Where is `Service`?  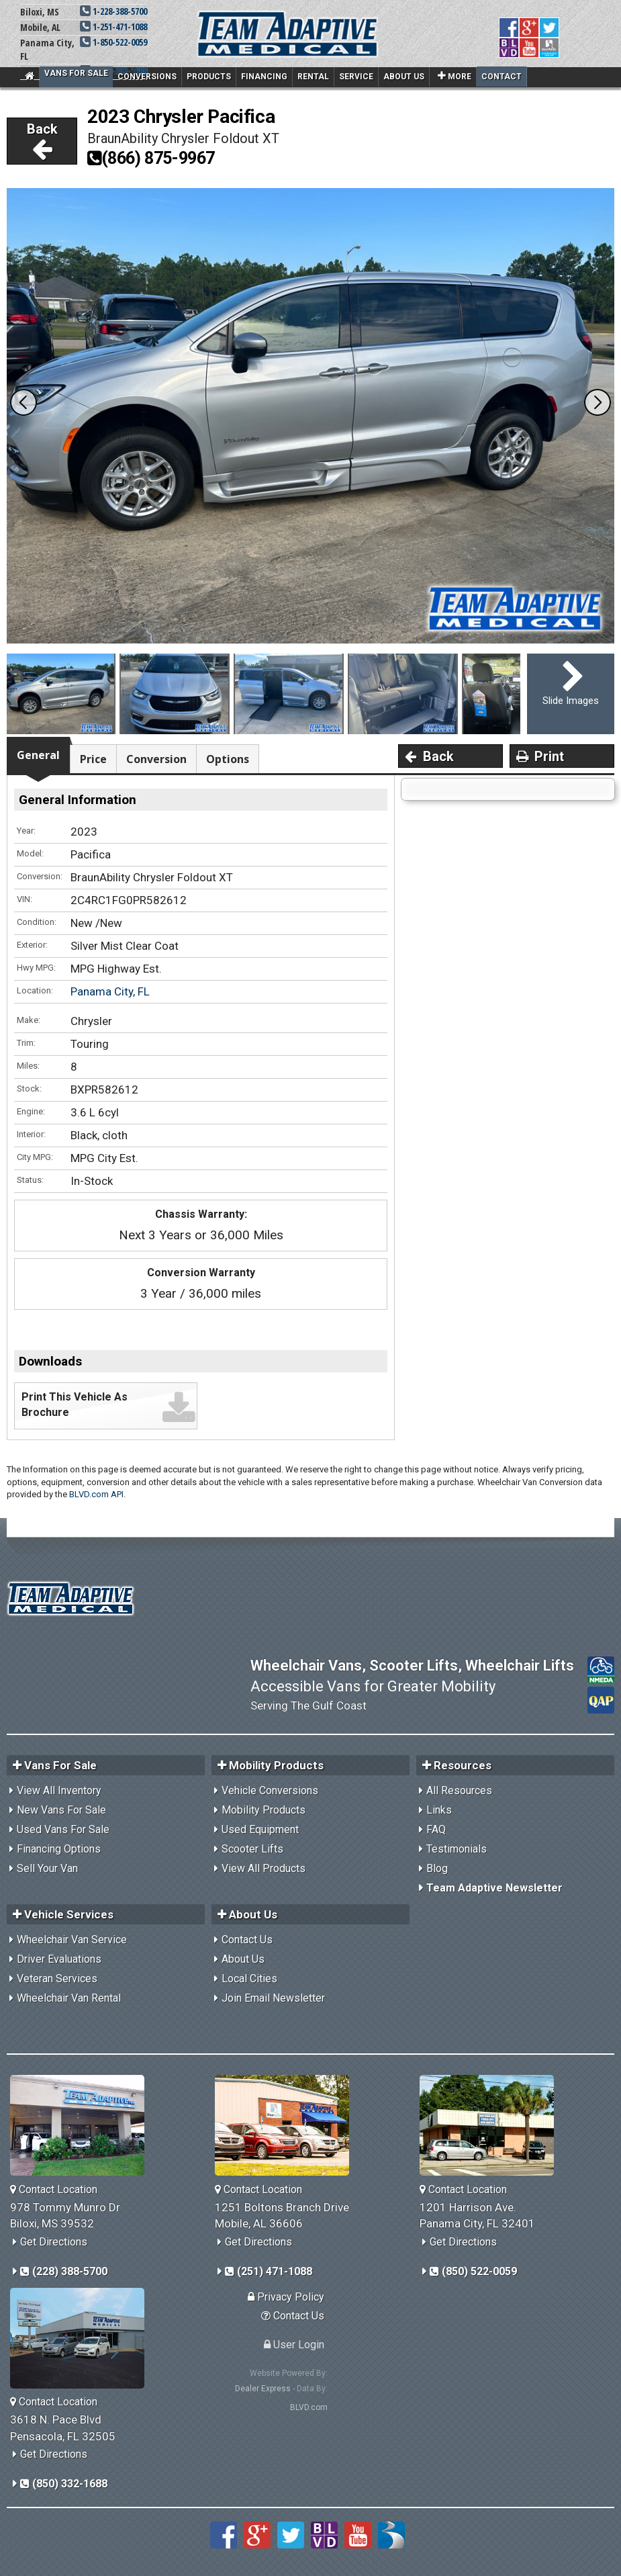
Service is located at coordinates (356, 76).